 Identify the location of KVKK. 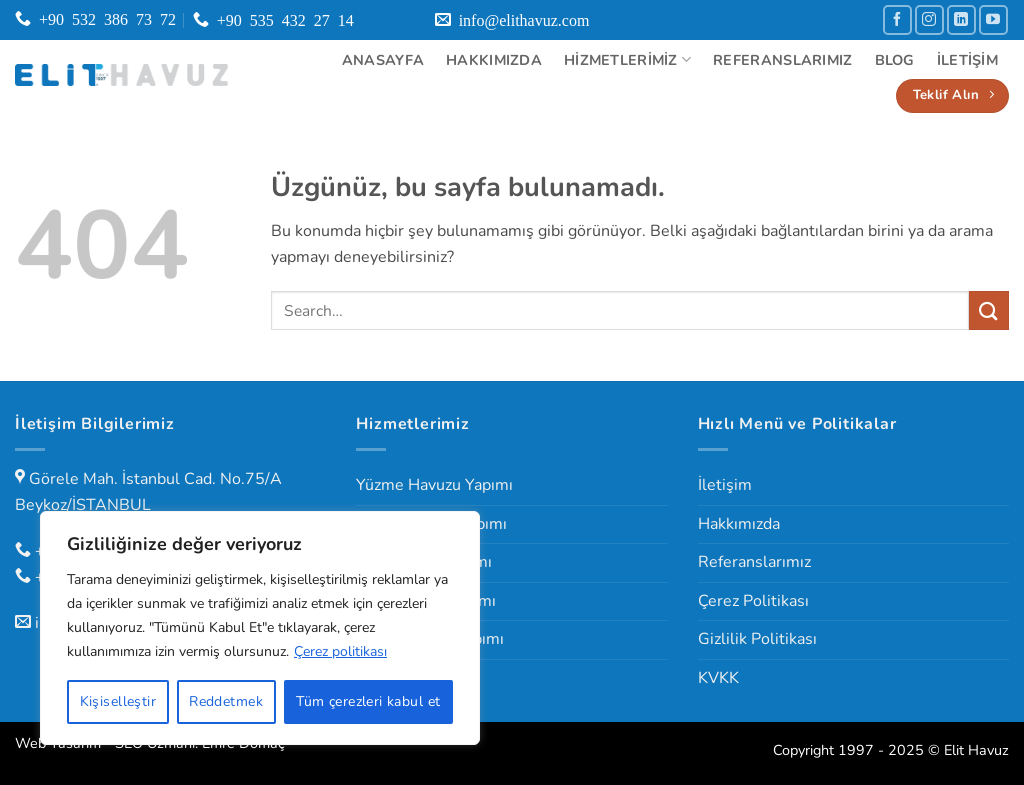
(718, 678).